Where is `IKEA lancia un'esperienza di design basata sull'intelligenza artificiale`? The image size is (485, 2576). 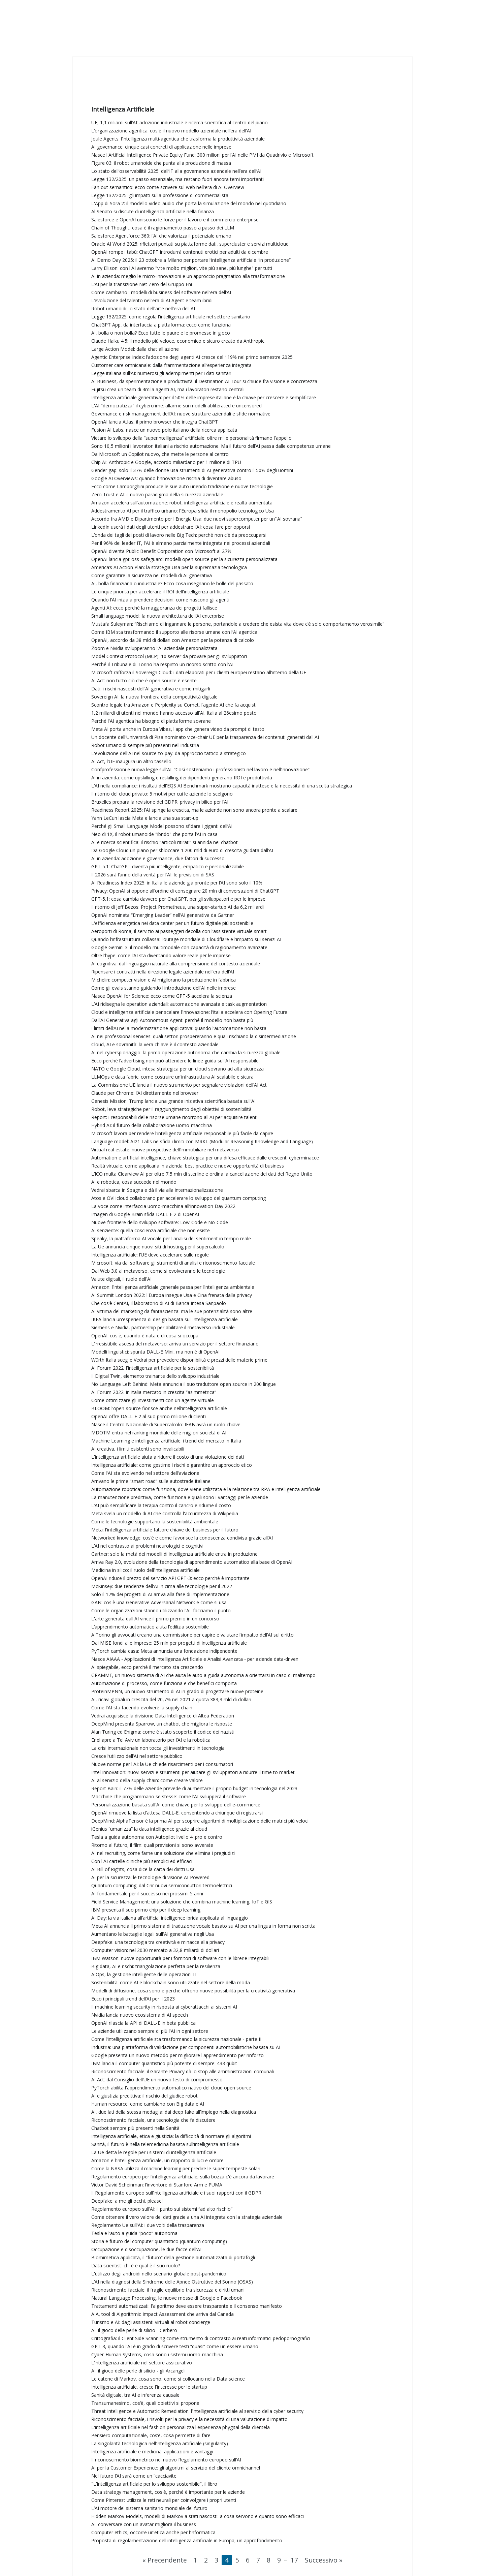
IKEA lancia un'esperienza di design basata sull'intelligenza artificiale is located at coordinates (164, 1319).